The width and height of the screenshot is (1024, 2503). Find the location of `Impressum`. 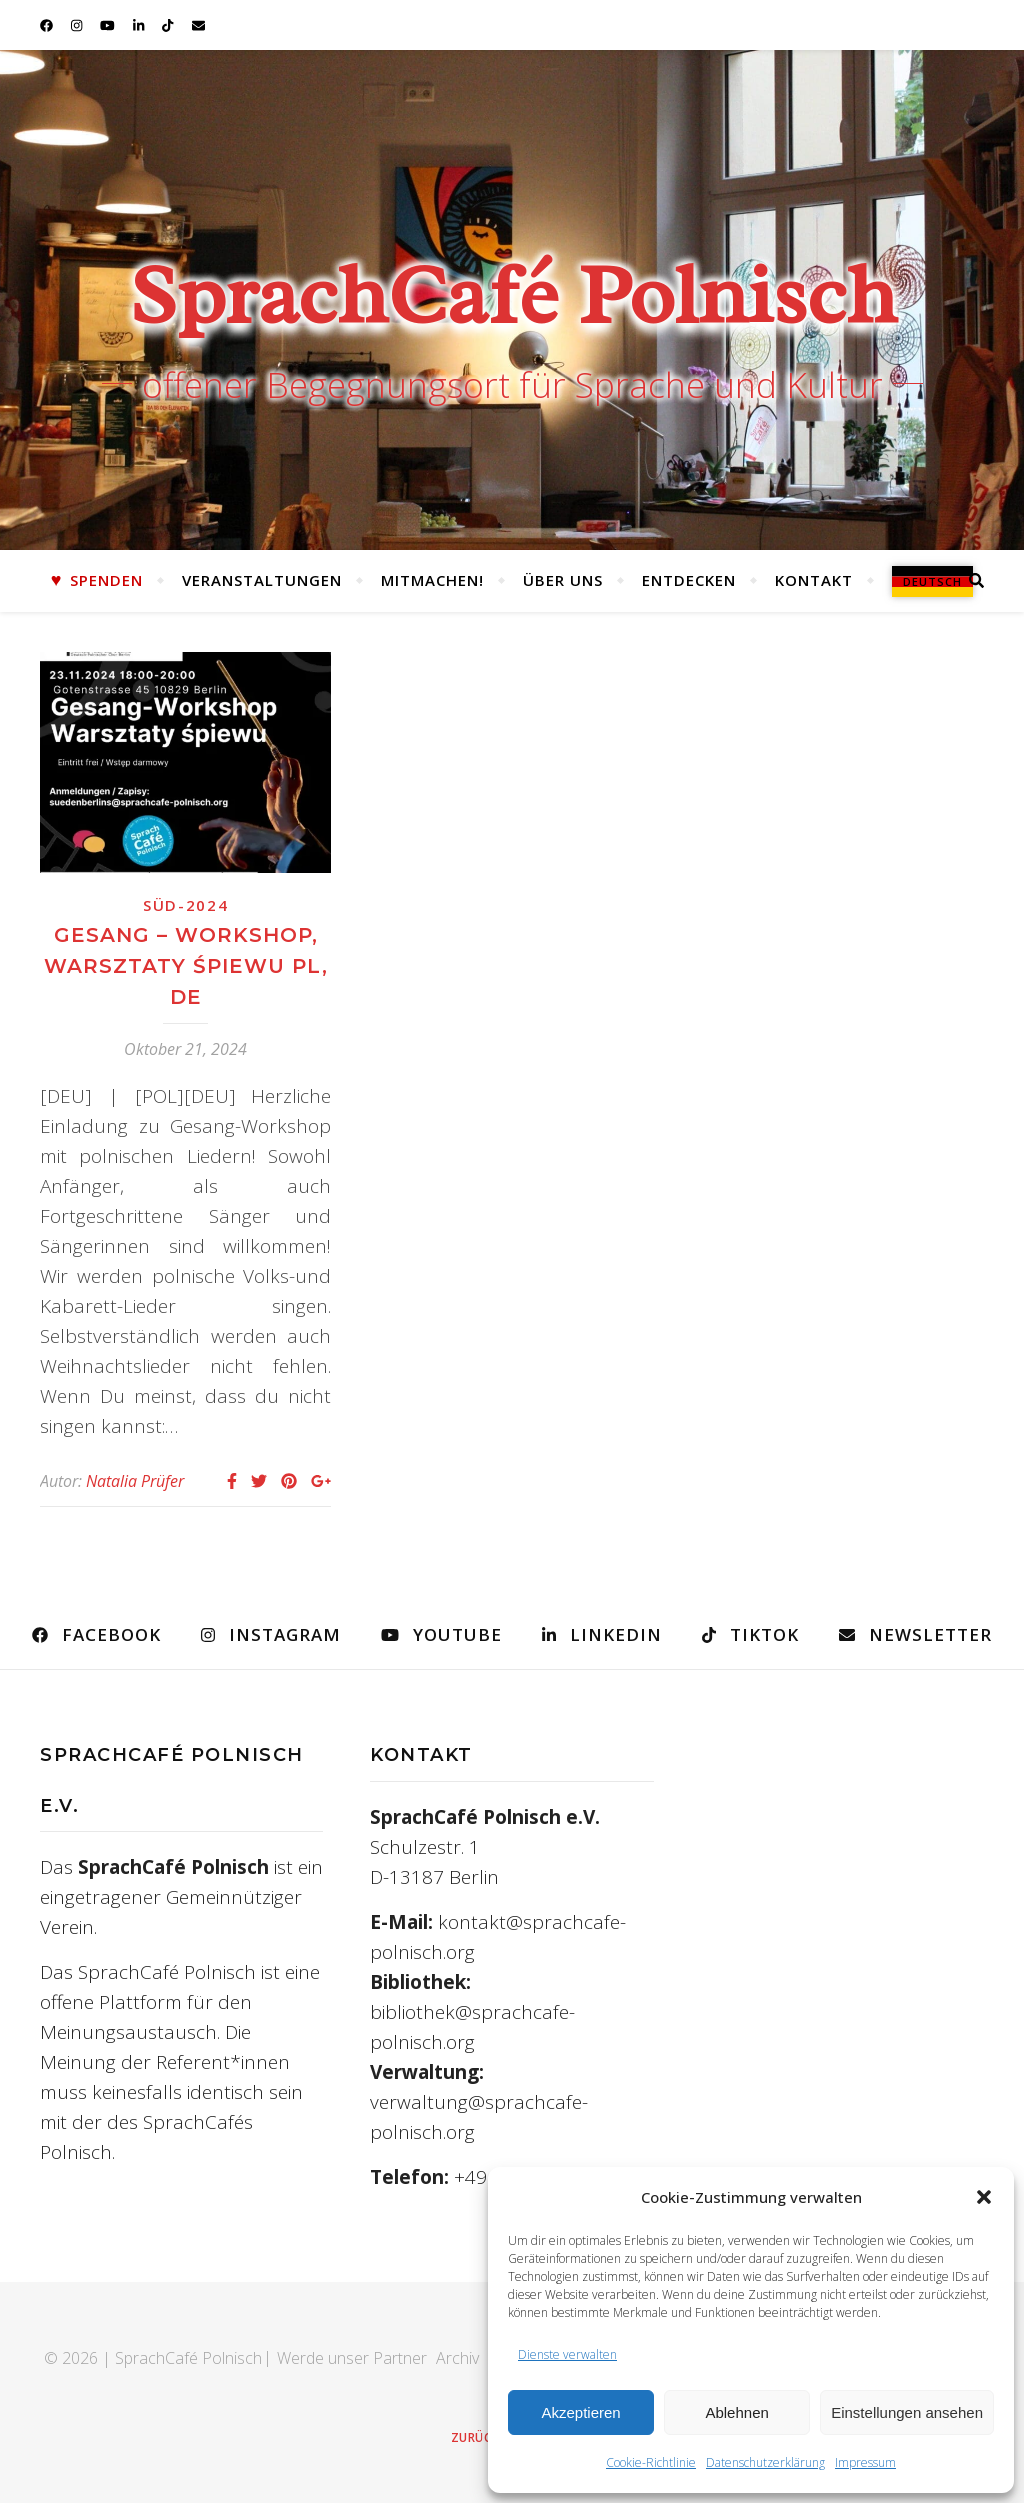

Impressum is located at coordinates (865, 2462).